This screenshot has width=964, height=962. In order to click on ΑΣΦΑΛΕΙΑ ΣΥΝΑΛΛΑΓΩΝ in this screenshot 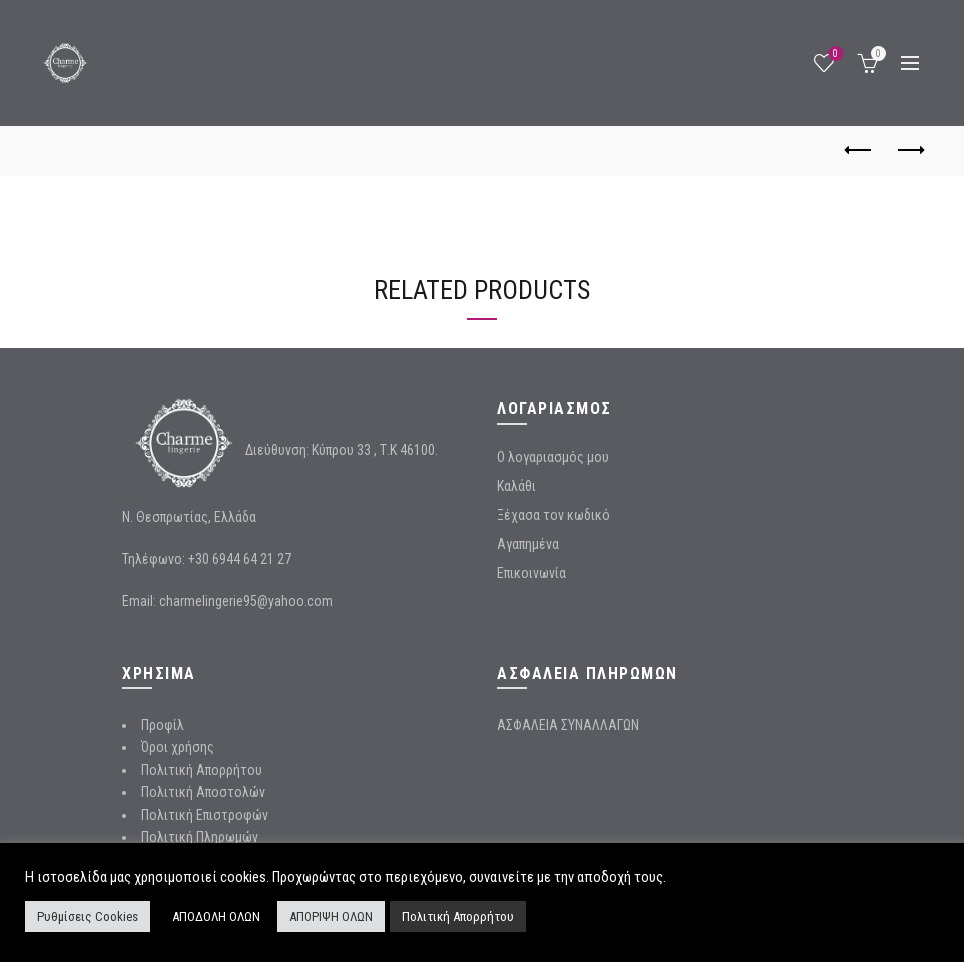, I will do `click(568, 725)`.